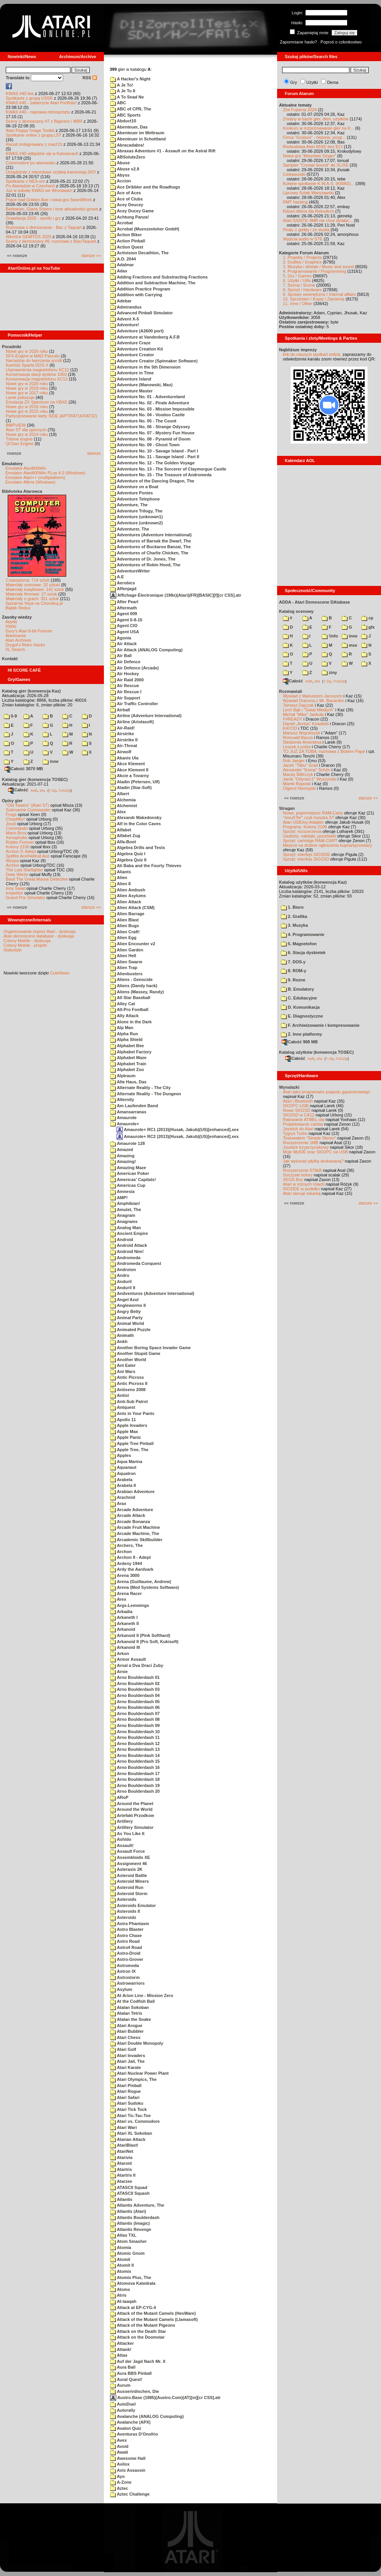 The height and width of the screenshot is (2576, 381). I want to click on Agent USA, so click(124, 631).